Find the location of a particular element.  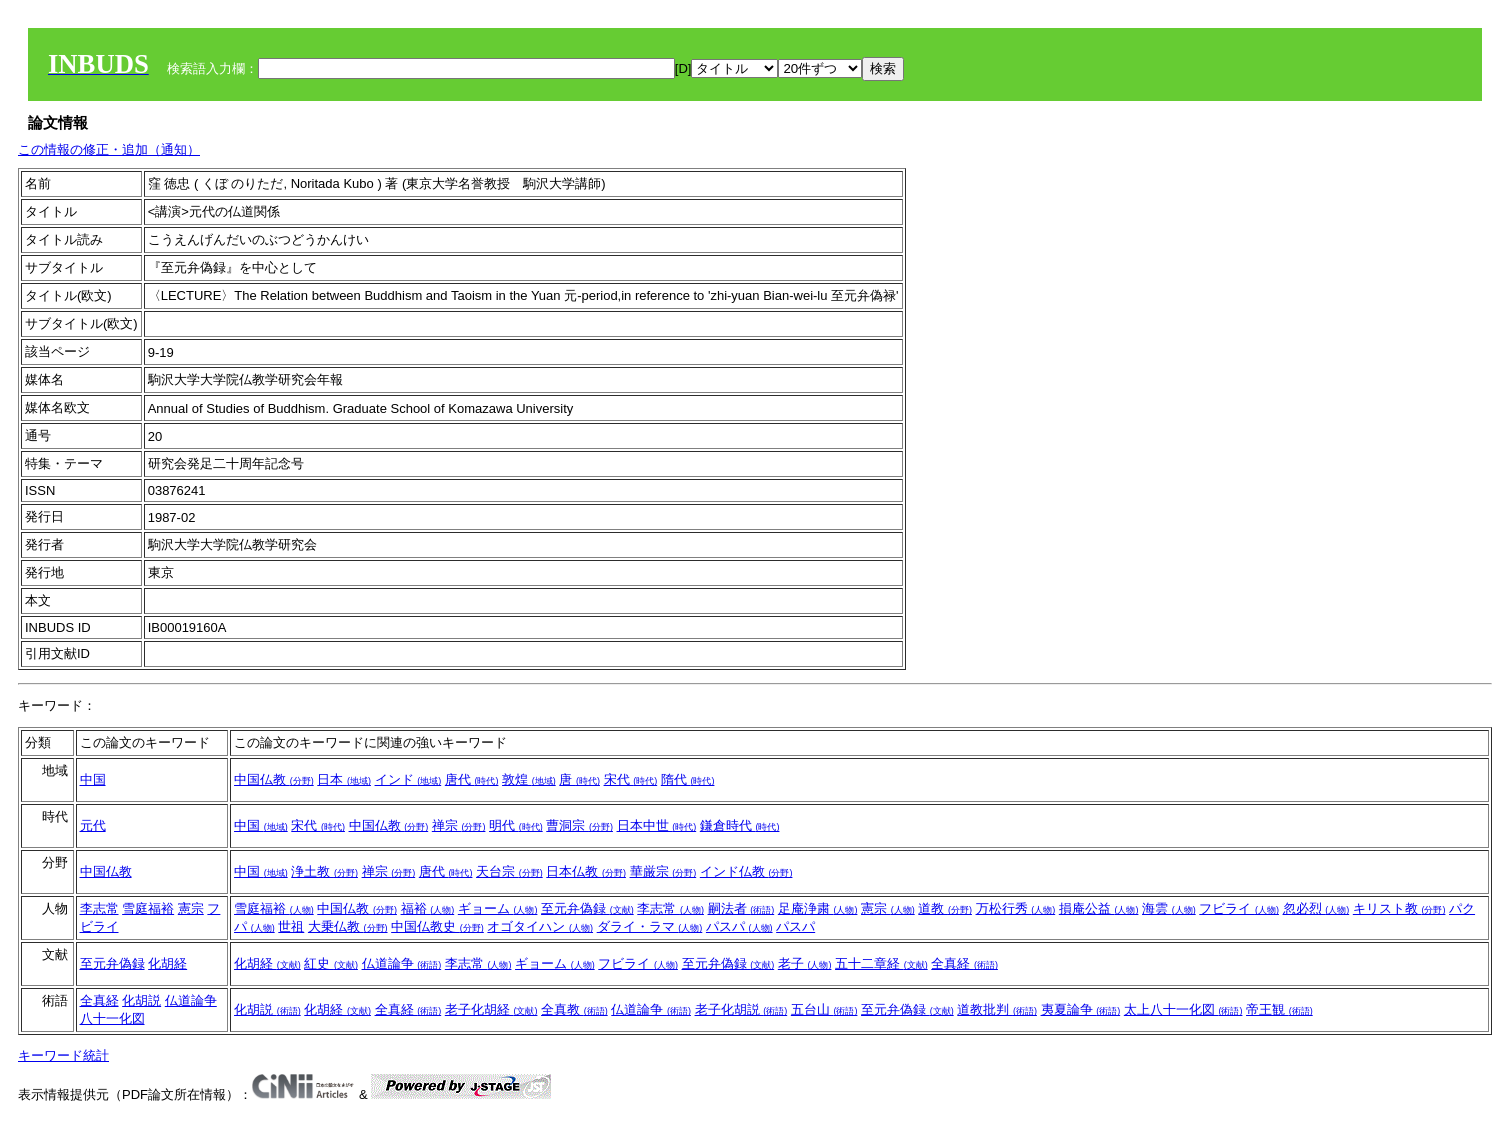

天台宗 is located at coordinates (509, 871).